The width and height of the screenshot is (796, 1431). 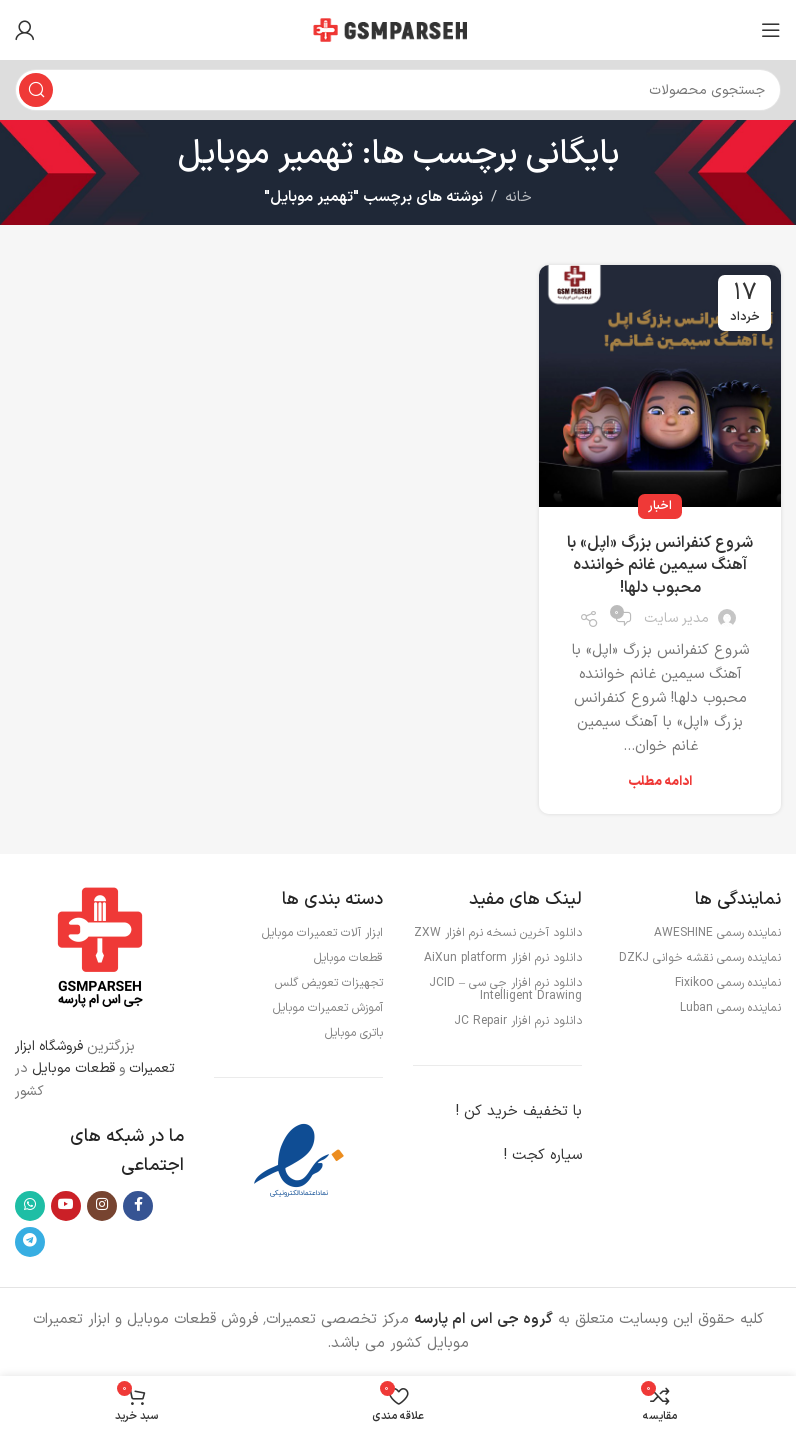 What do you see at coordinates (503, 958) in the screenshot?
I see `دانلود نرم افزار AiXun platform` at bounding box center [503, 958].